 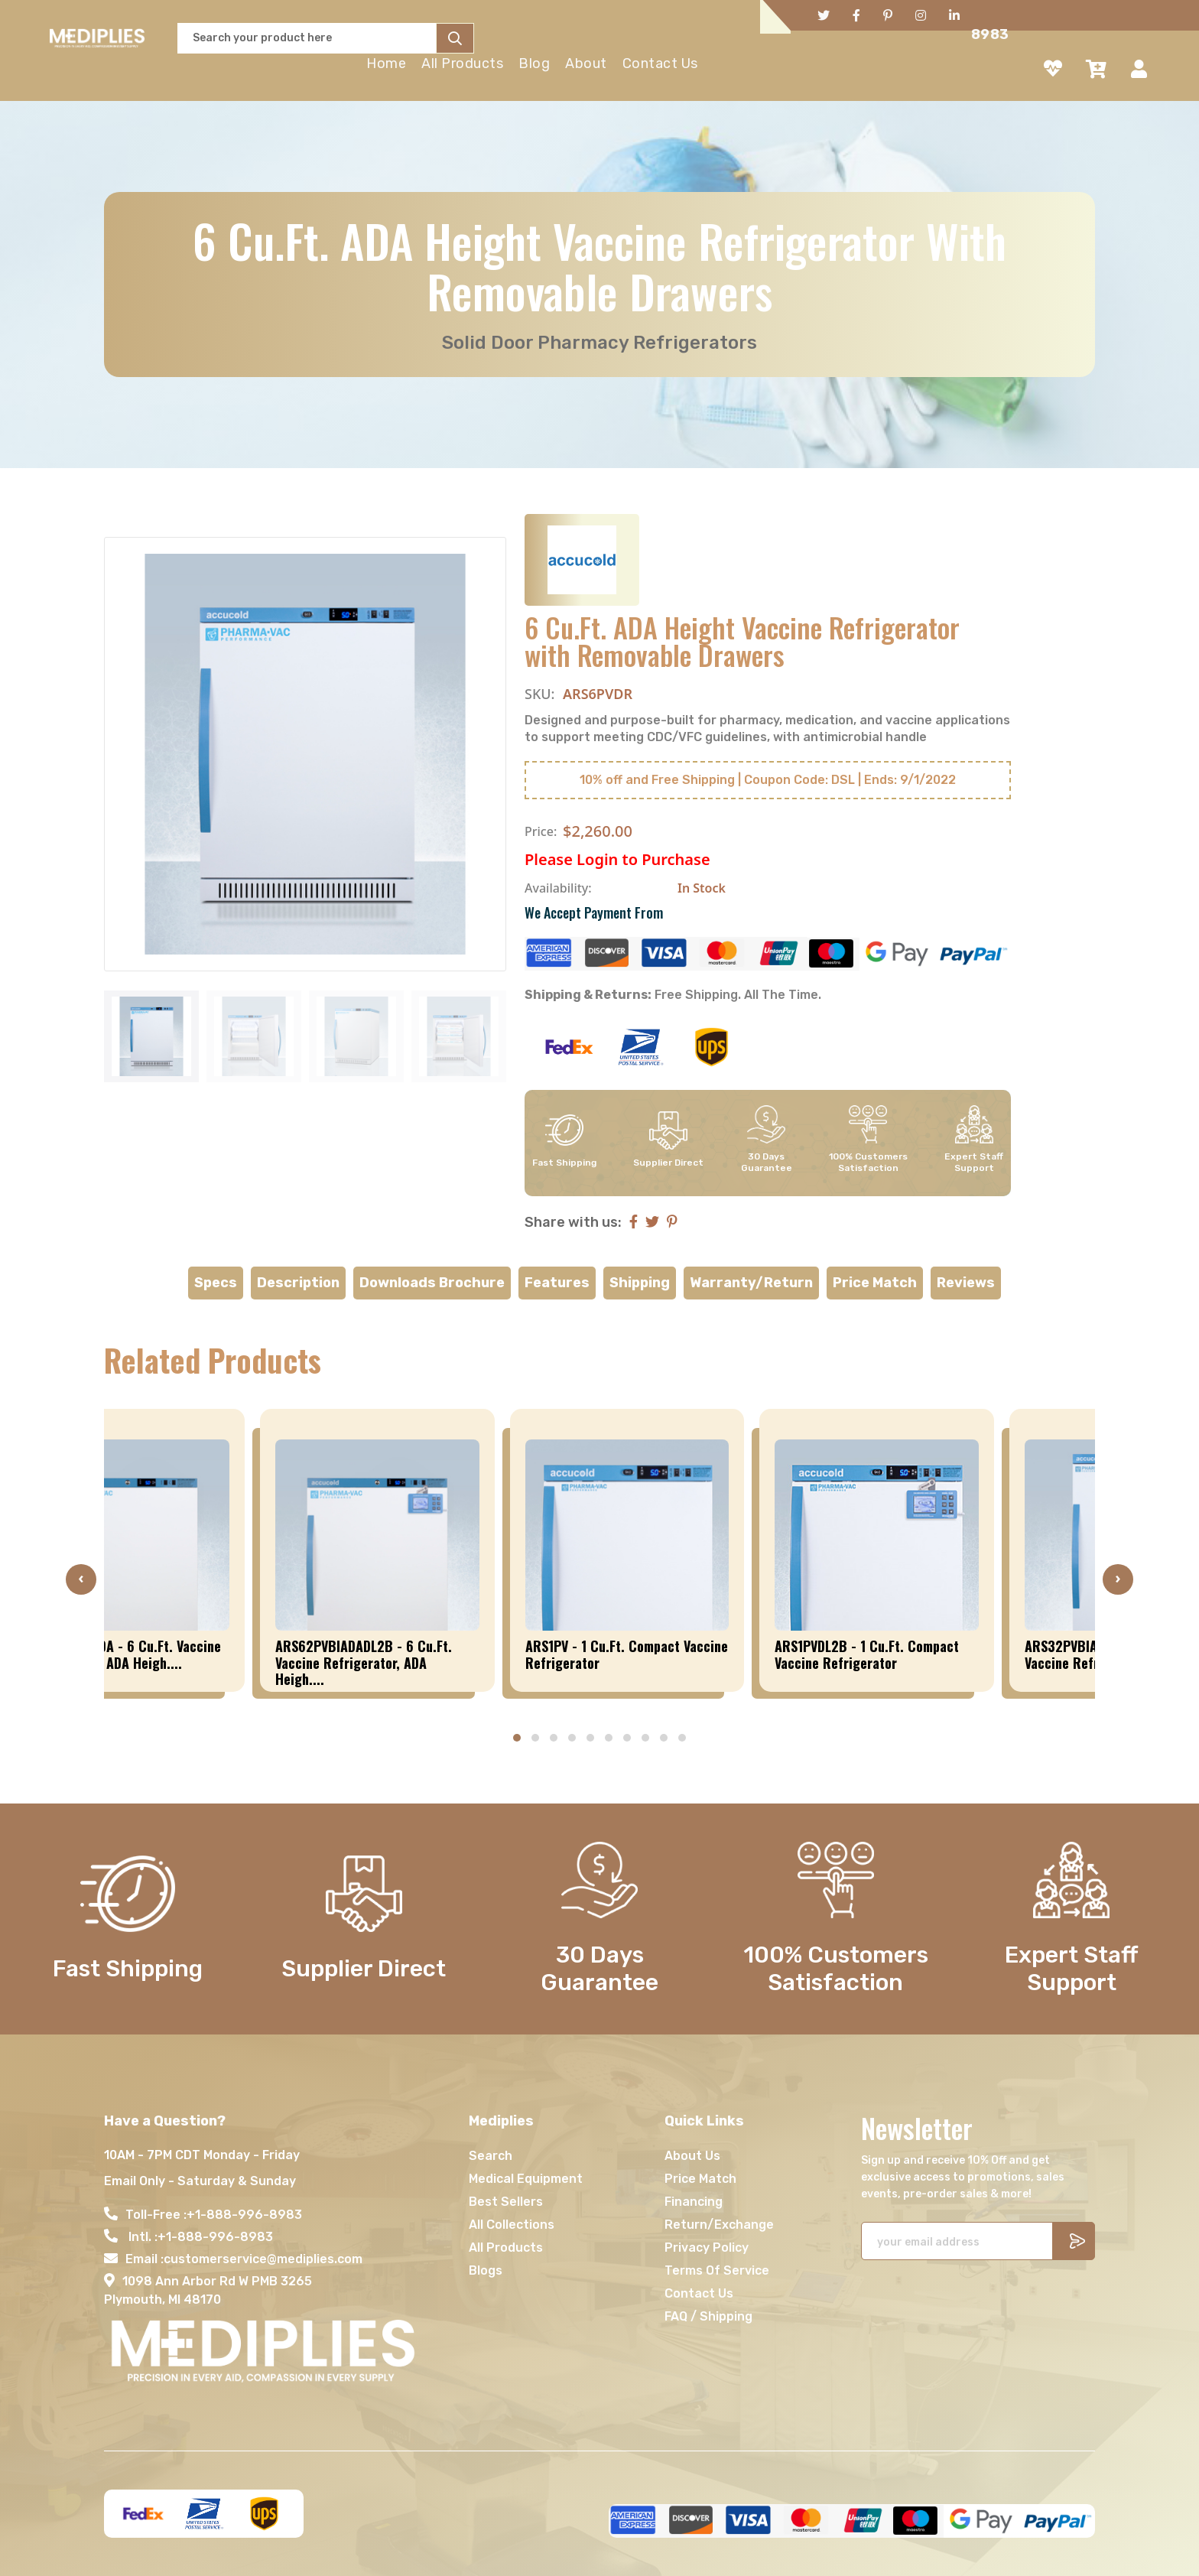 What do you see at coordinates (751, 1282) in the screenshot?
I see `Warranty/Return [tab]` at bounding box center [751, 1282].